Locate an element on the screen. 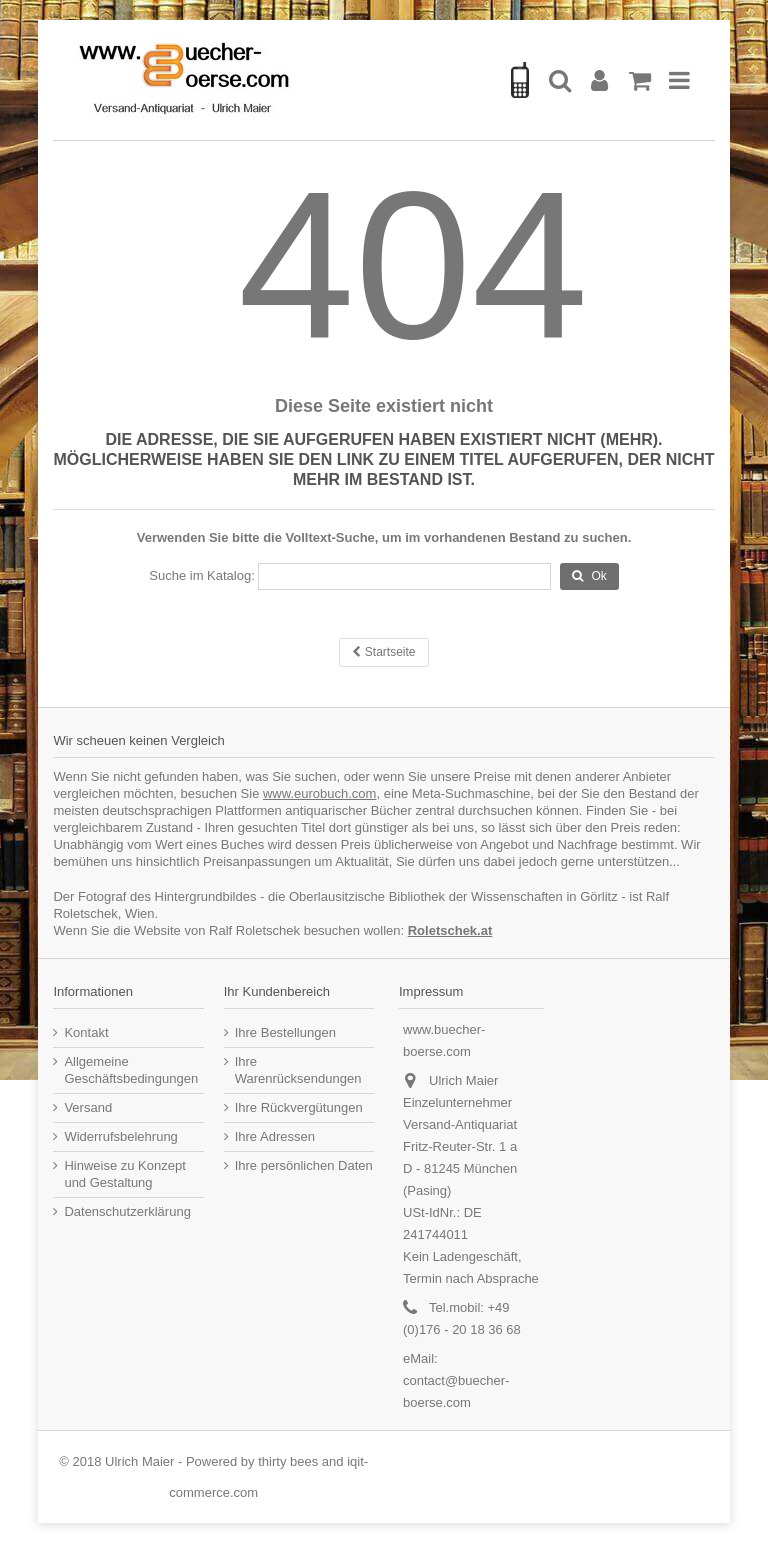  Kontakt is located at coordinates (86, 1032).